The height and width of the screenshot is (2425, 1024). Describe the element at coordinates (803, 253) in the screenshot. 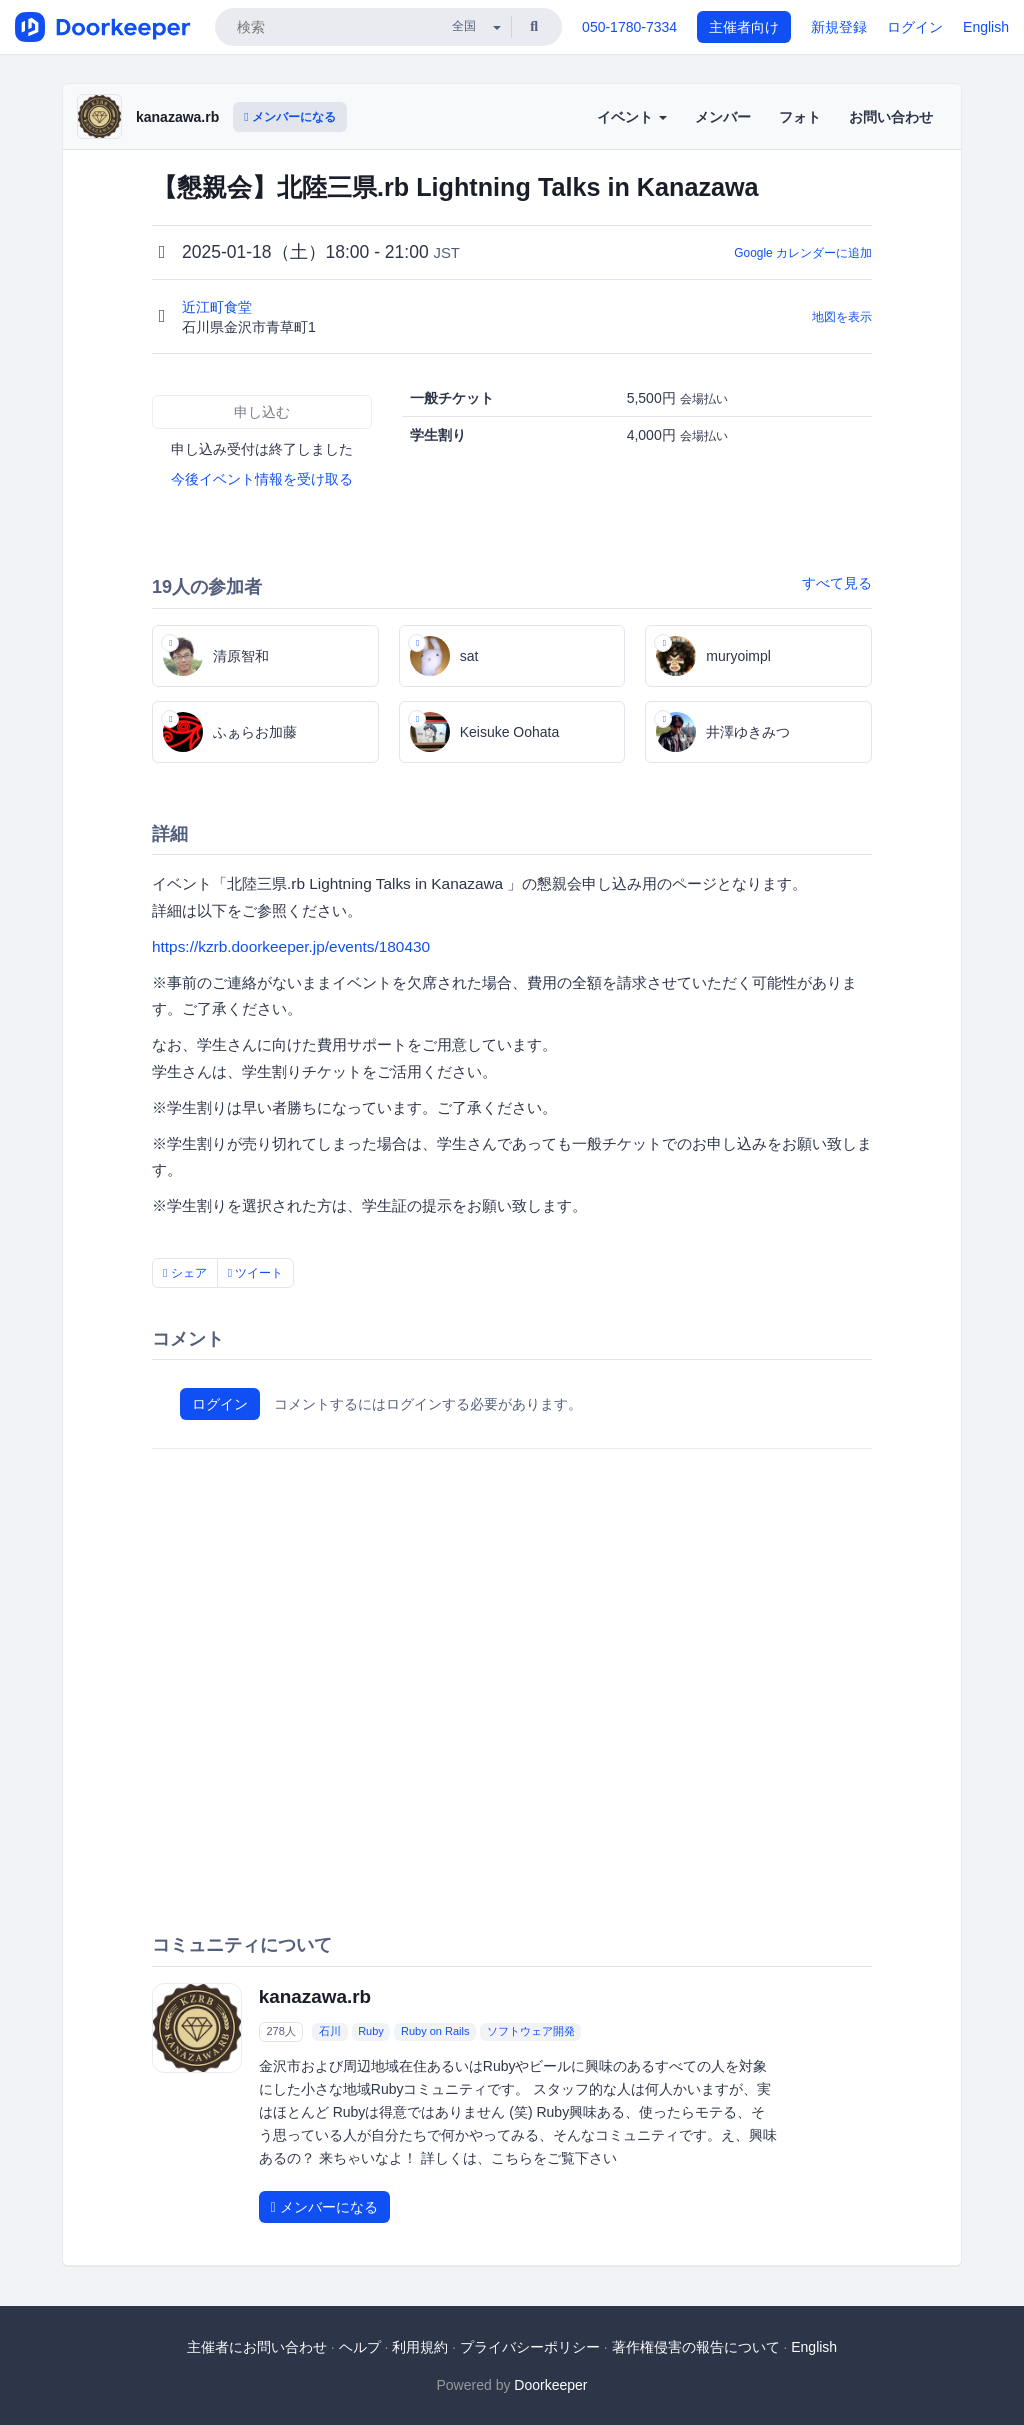

I see `Google カレンダーに追加` at that location.